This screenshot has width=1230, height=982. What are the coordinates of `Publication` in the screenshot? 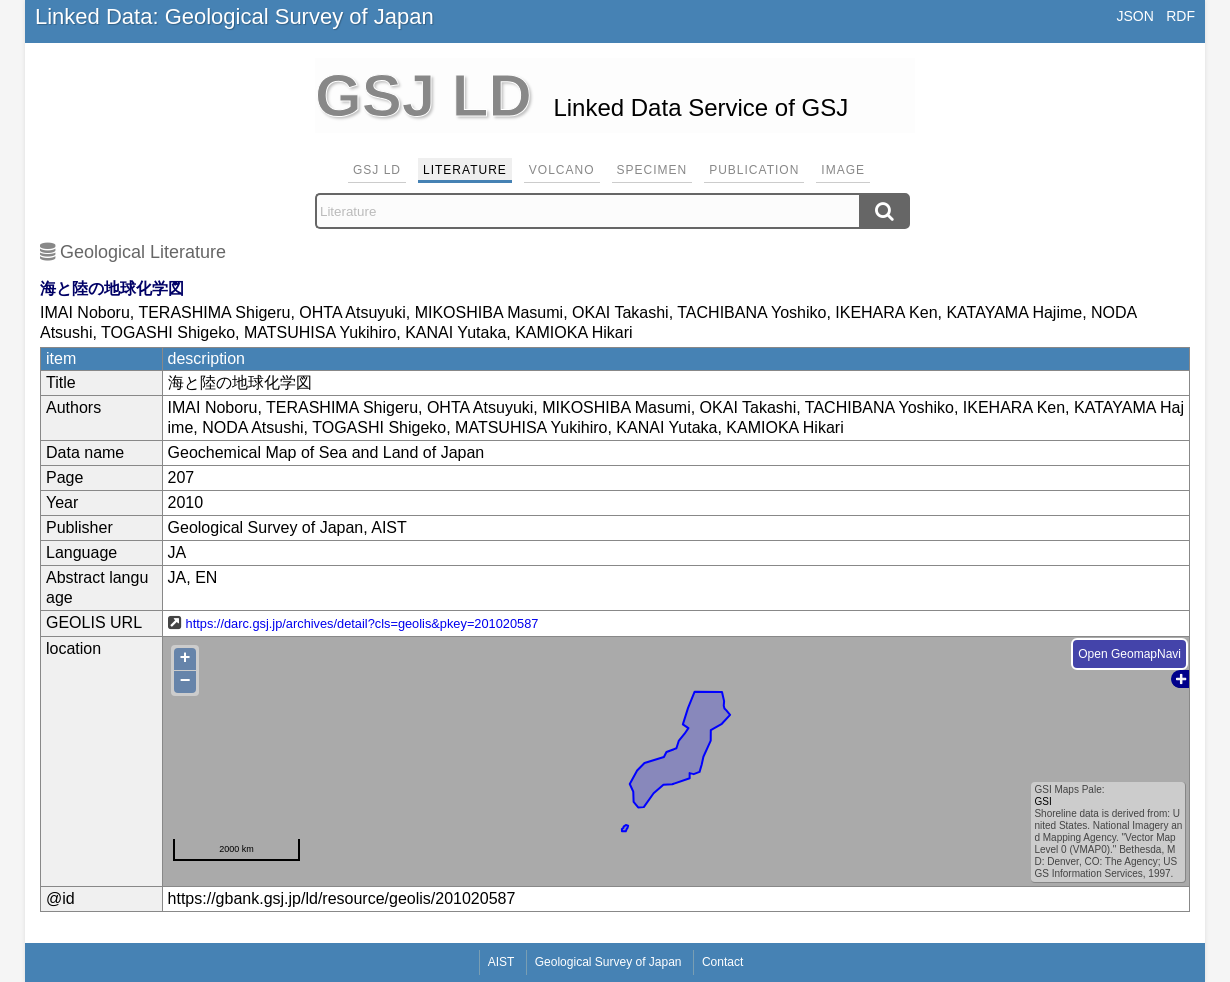 It's located at (754, 170).